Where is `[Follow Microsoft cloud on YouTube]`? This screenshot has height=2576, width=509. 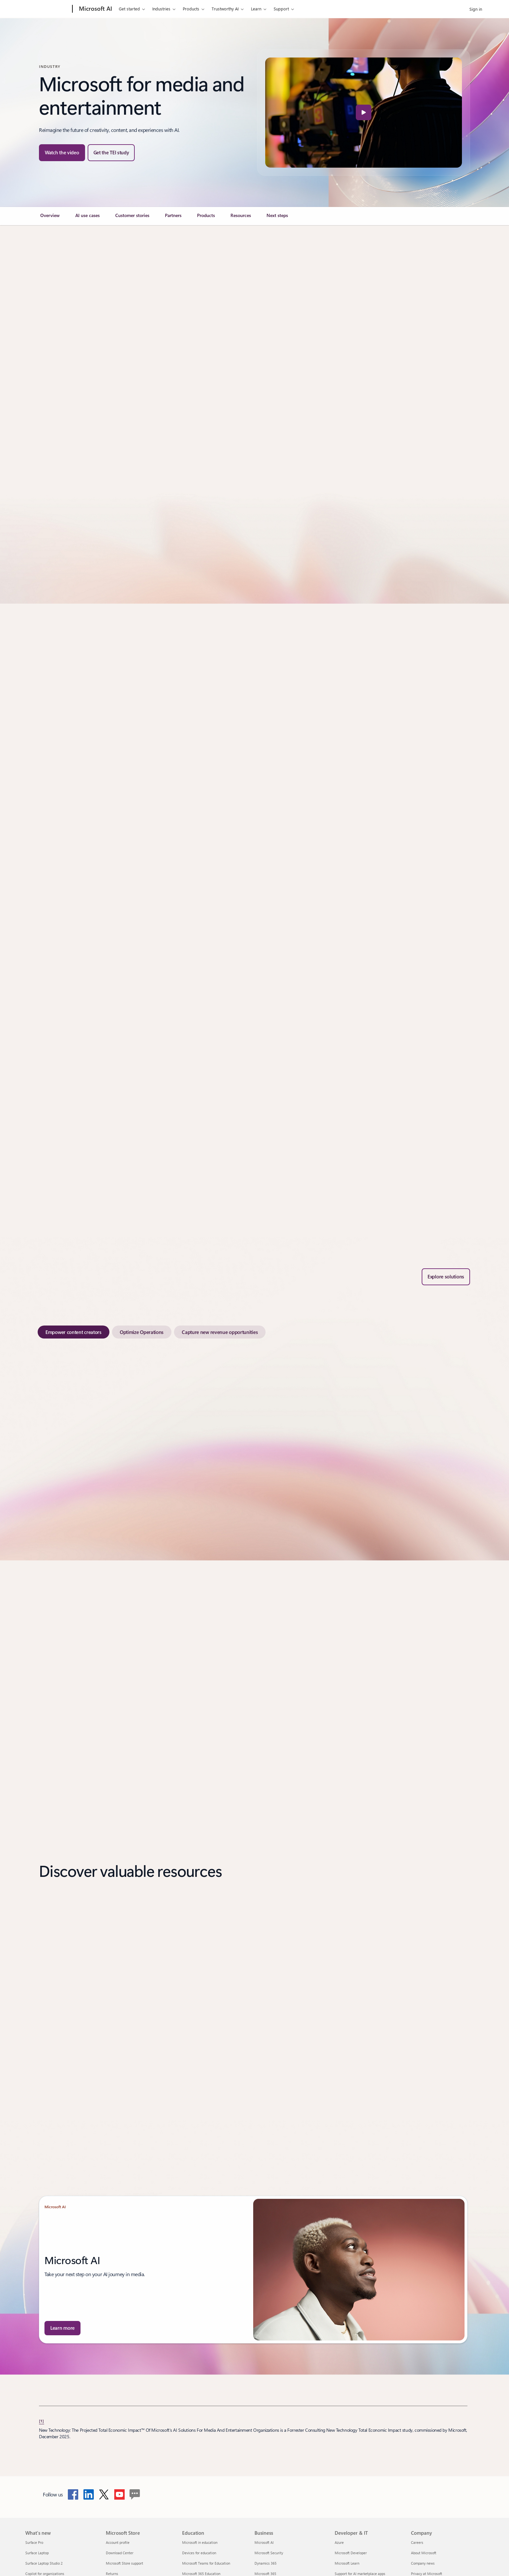 [Follow Microsoft cloud on YouTube] is located at coordinates (119, 2494).